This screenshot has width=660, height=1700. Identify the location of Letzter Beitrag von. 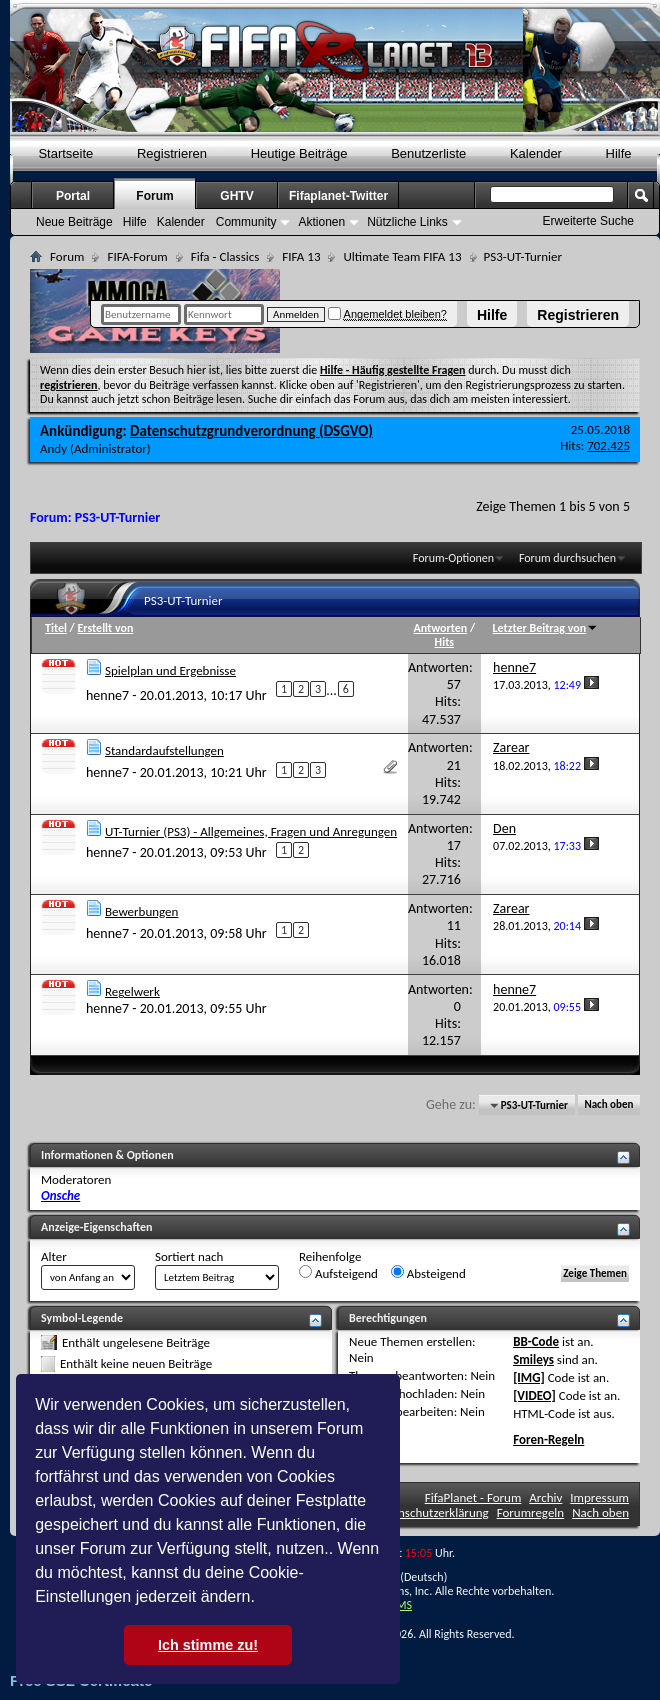
(546, 628).